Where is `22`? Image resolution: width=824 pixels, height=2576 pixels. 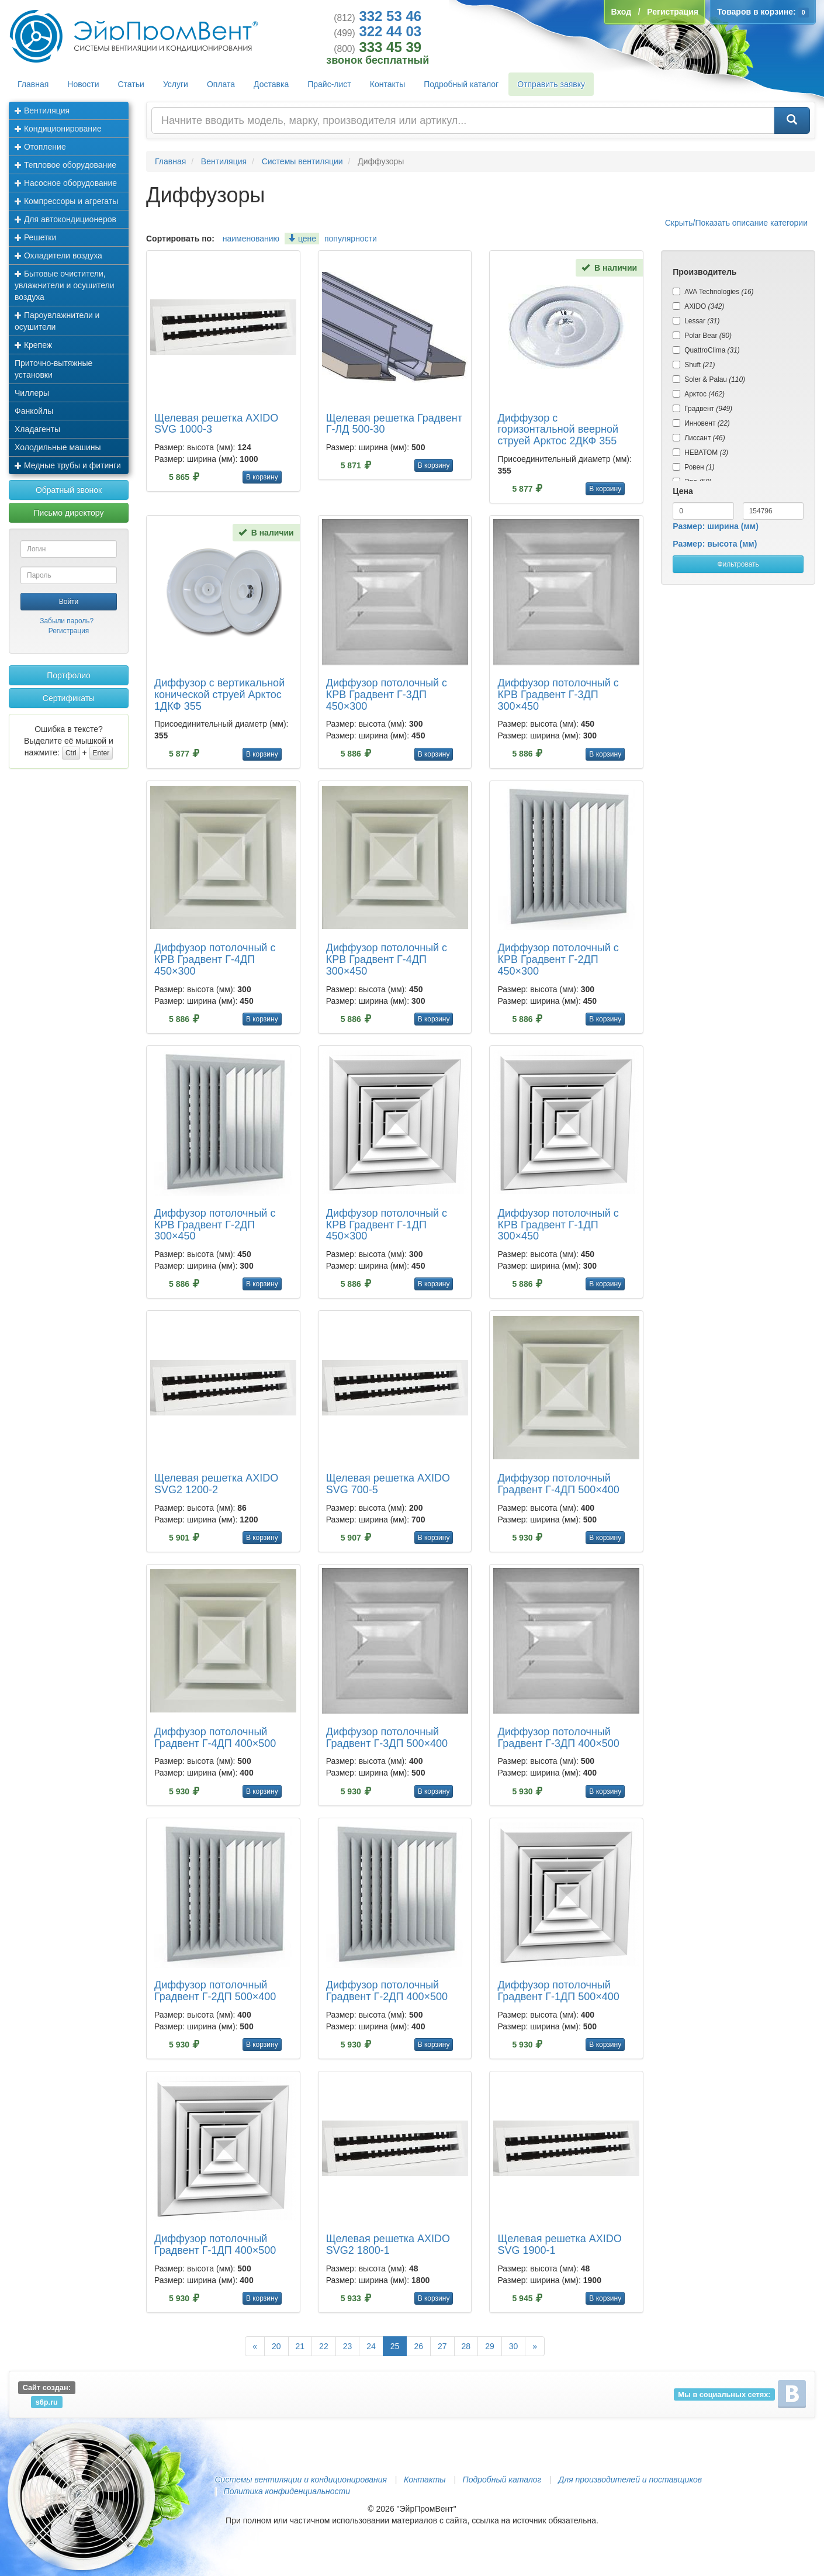 22 is located at coordinates (323, 2346).